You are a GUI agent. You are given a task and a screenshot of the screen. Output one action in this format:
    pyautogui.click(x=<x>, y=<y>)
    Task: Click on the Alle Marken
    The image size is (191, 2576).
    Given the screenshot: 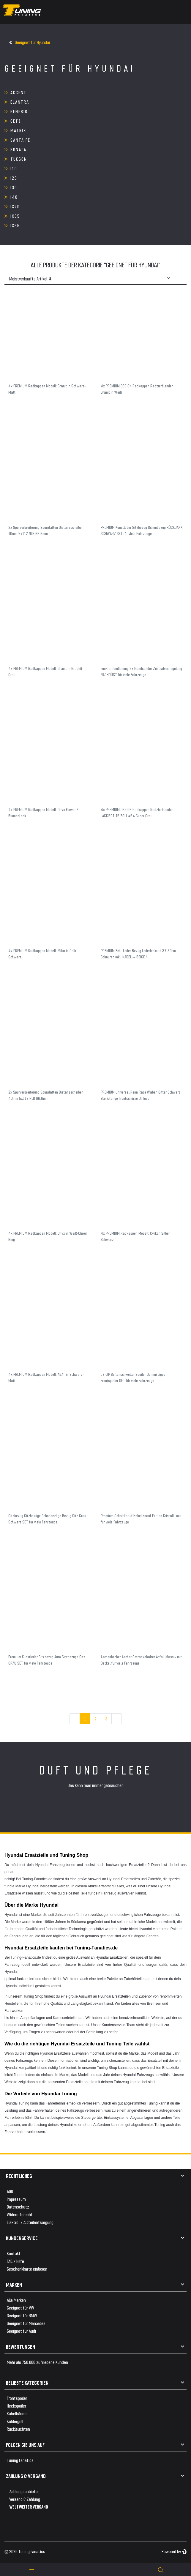 What is the action you would take?
    pyautogui.click(x=16, y=2300)
    